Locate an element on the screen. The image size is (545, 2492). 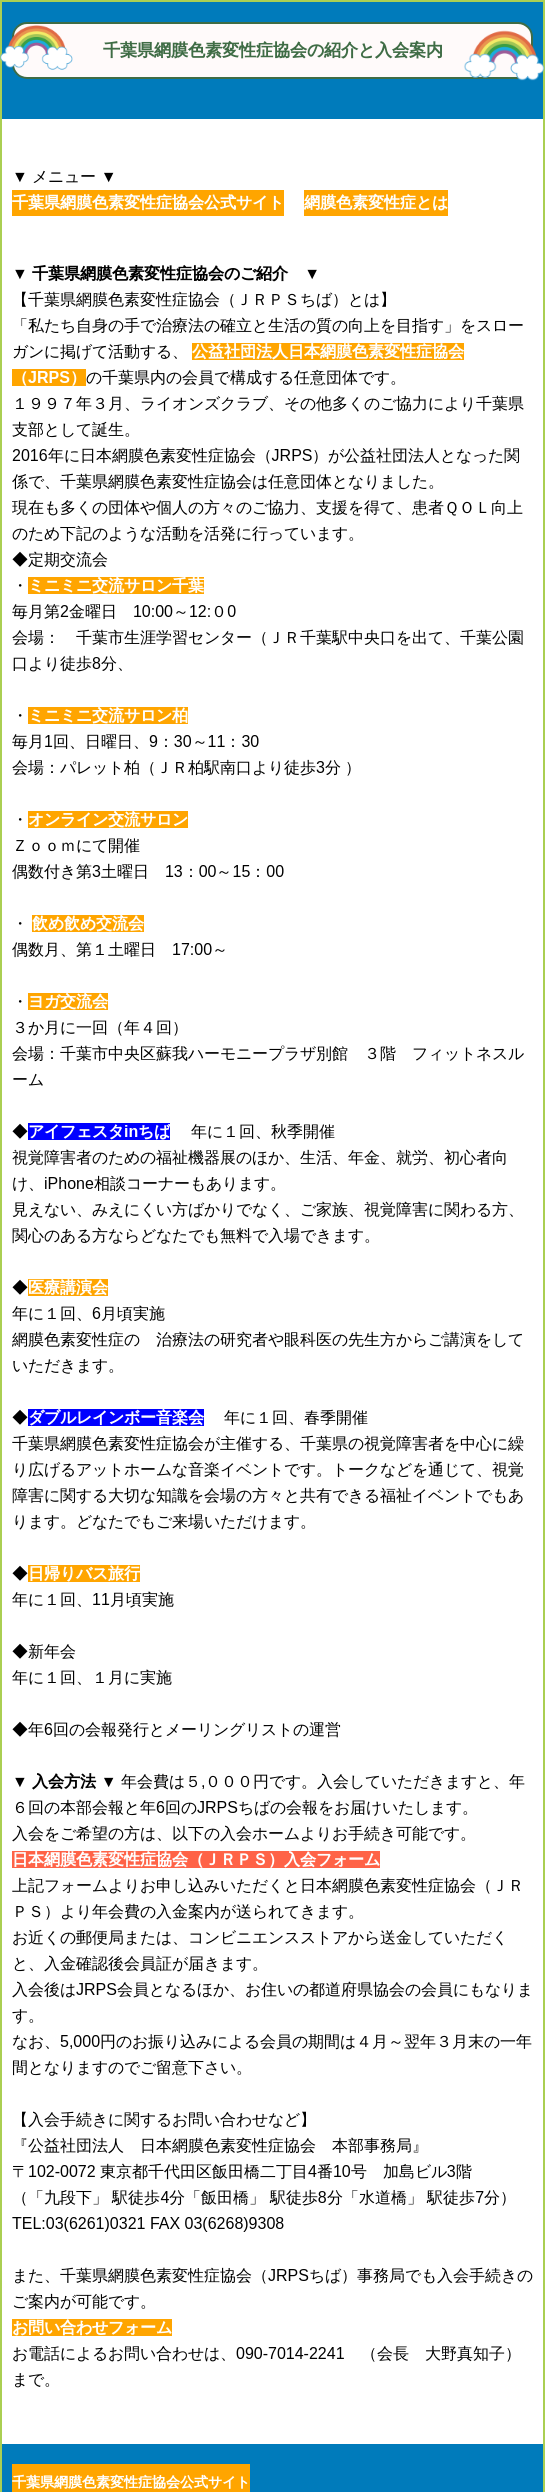
オンライン交流サロン is located at coordinates (108, 819).